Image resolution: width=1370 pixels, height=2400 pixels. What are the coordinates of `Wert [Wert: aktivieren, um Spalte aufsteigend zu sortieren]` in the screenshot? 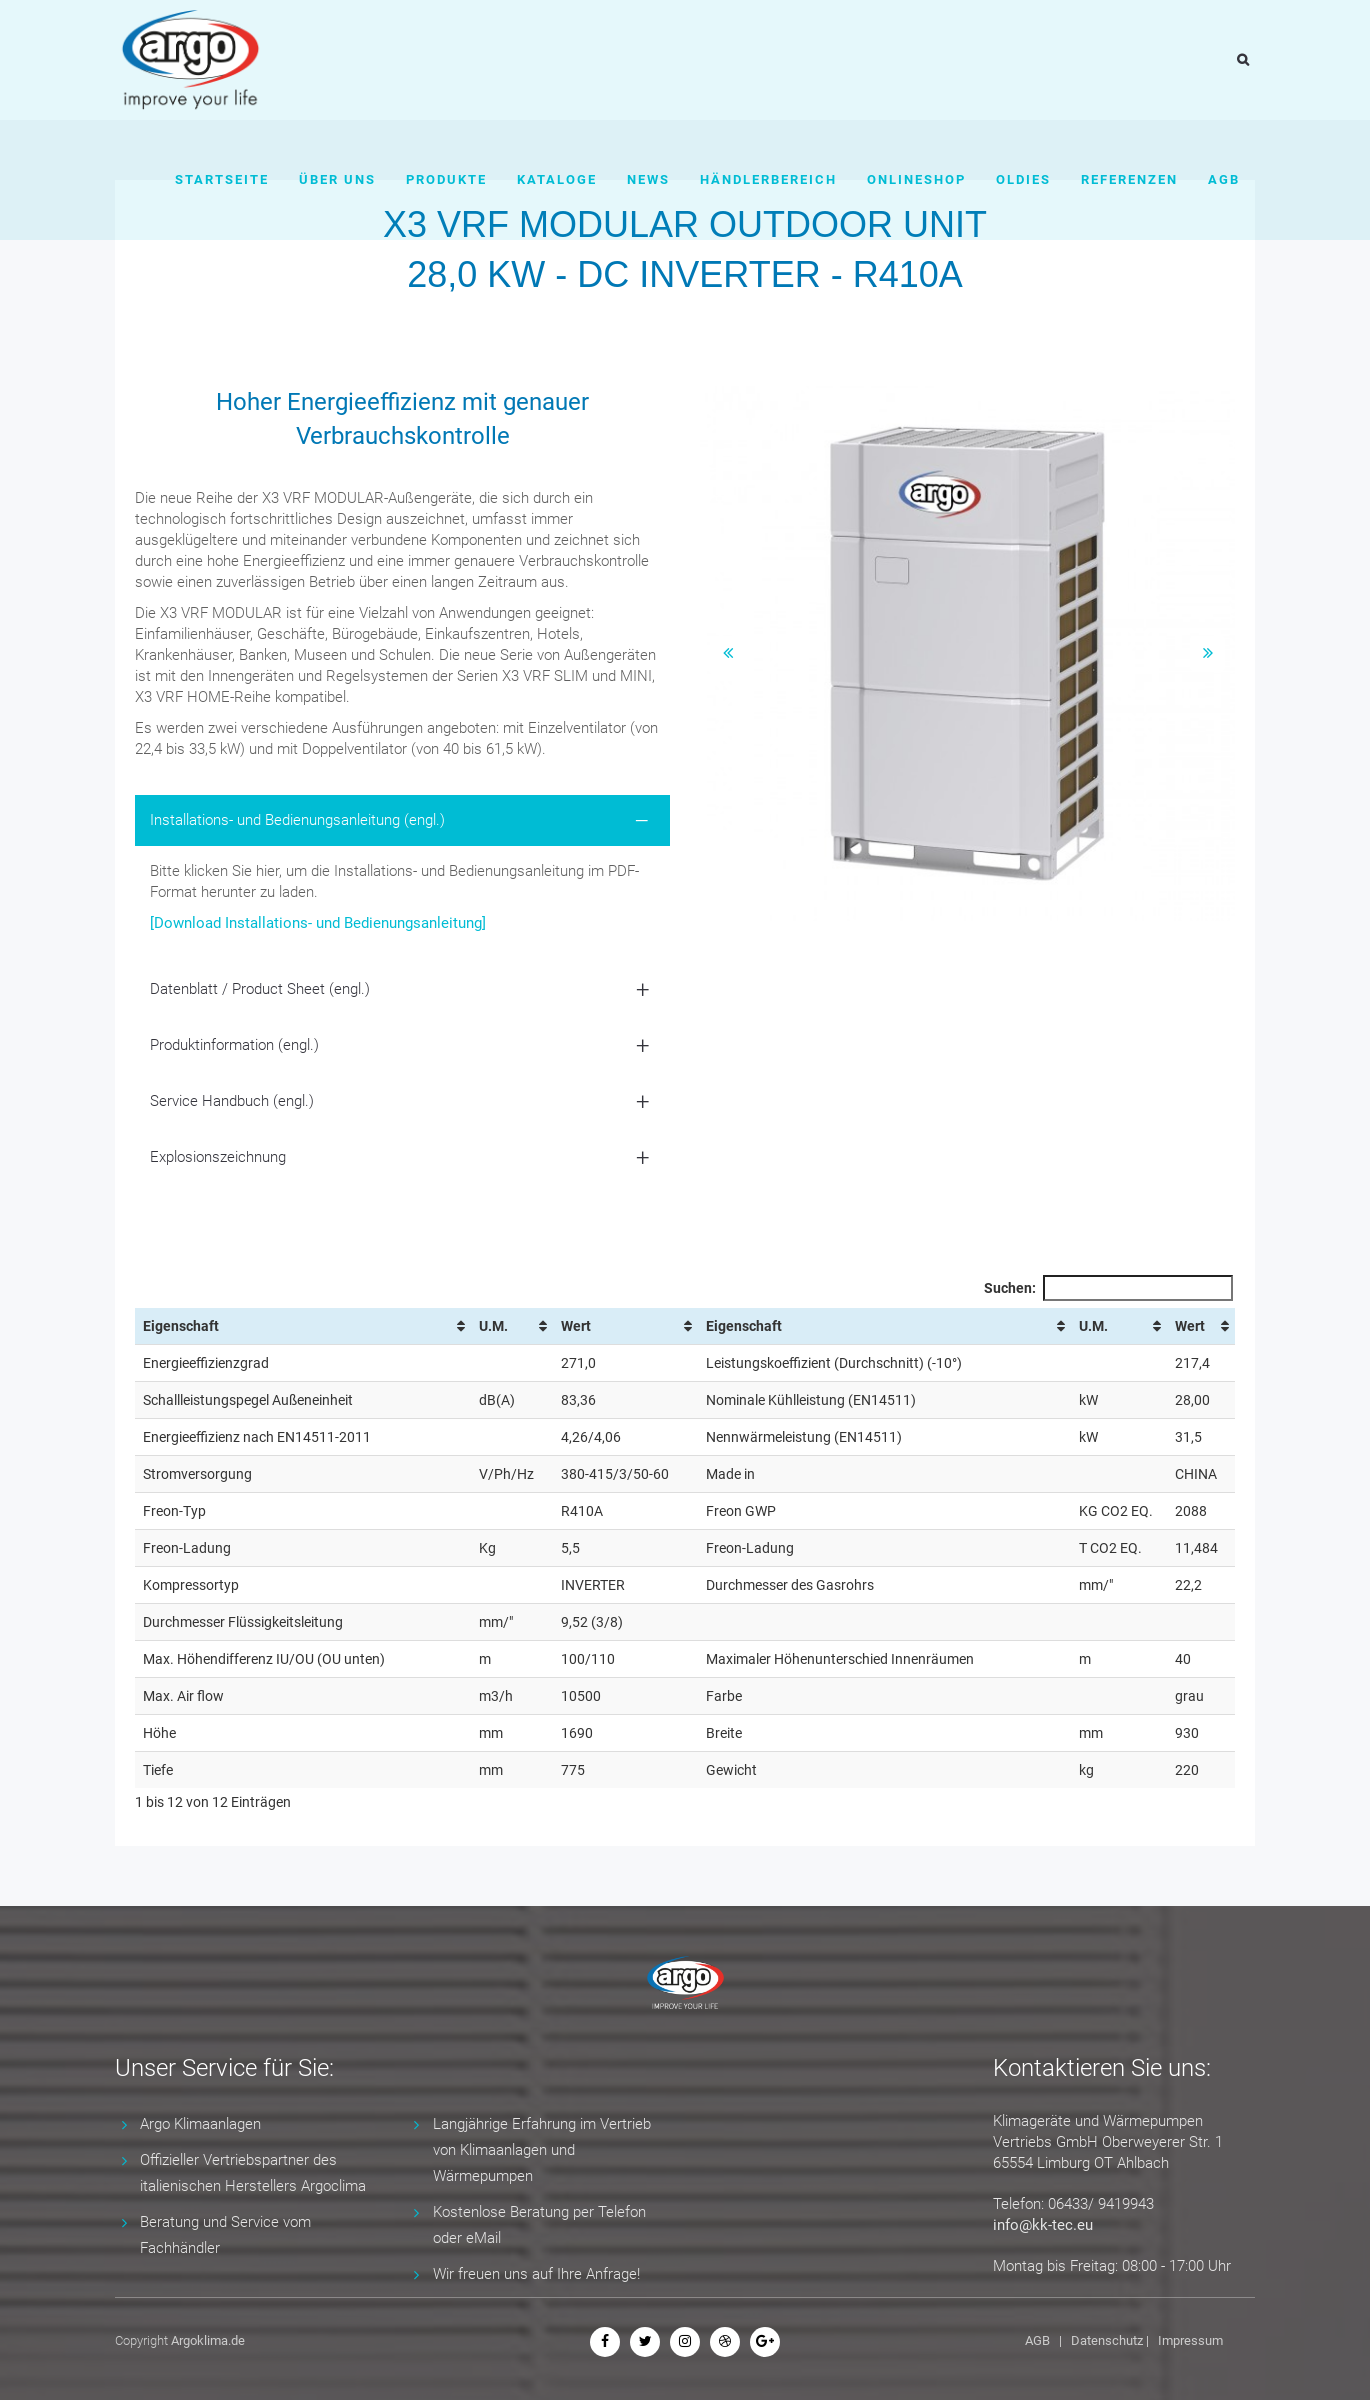 It's located at (576, 1326).